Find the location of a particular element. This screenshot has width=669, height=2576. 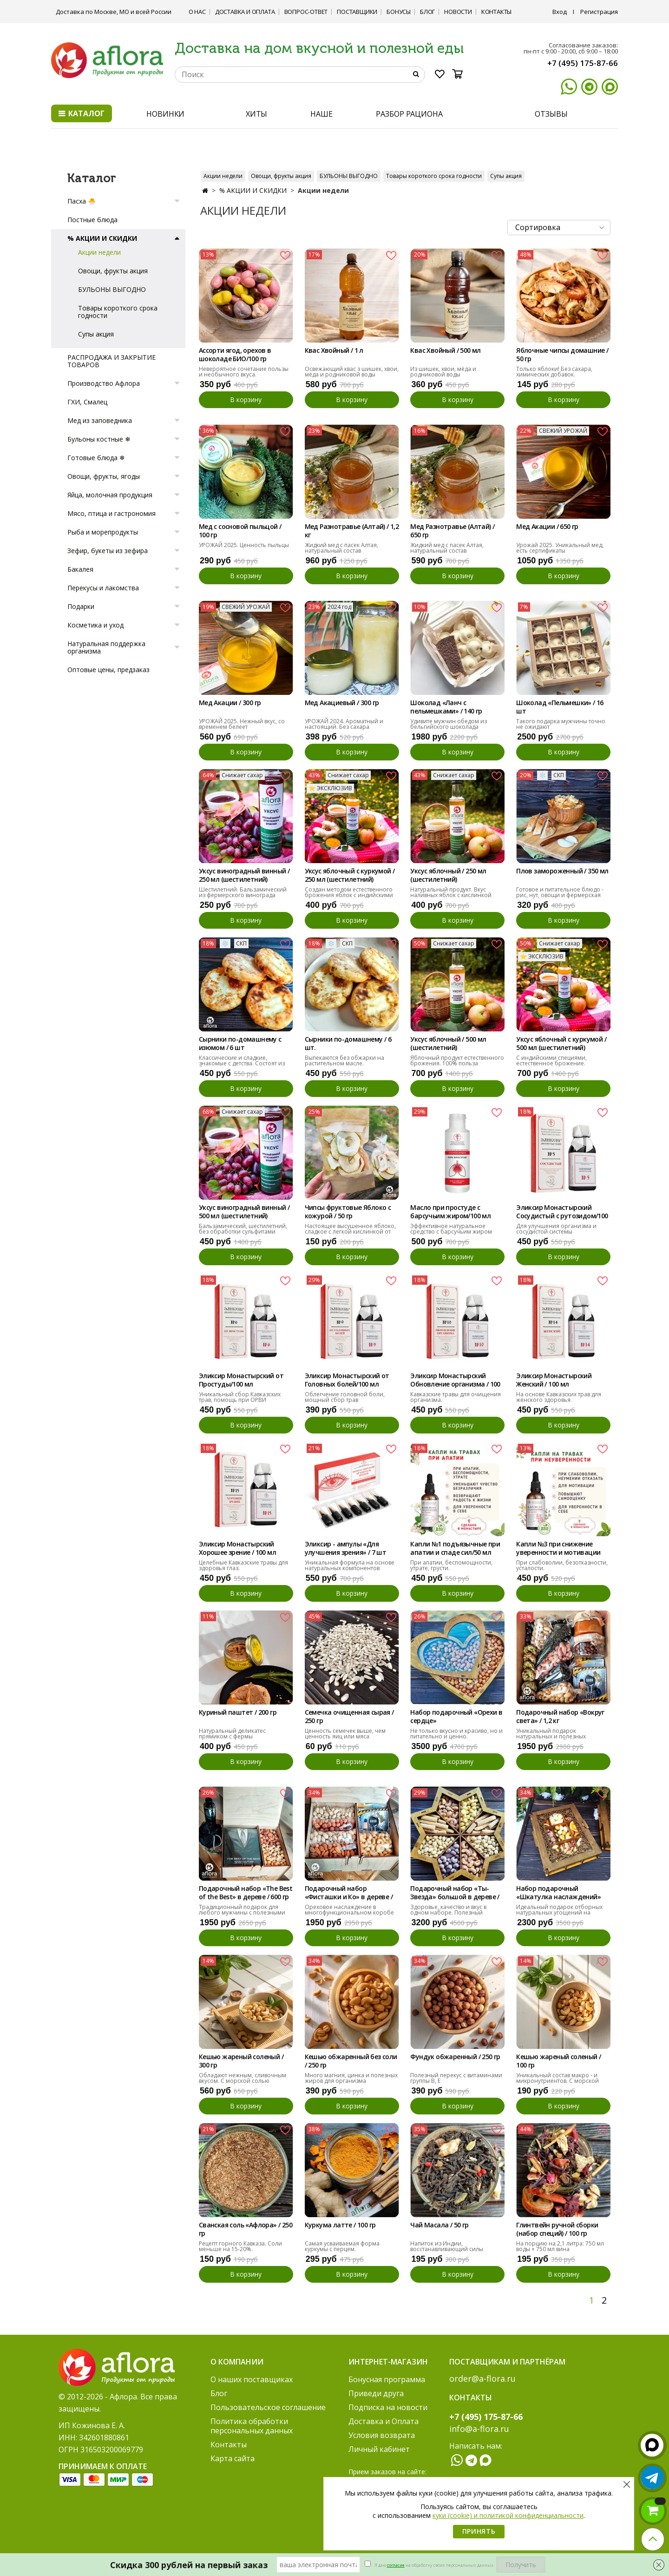

Бакалея is located at coordinates (80, 569).